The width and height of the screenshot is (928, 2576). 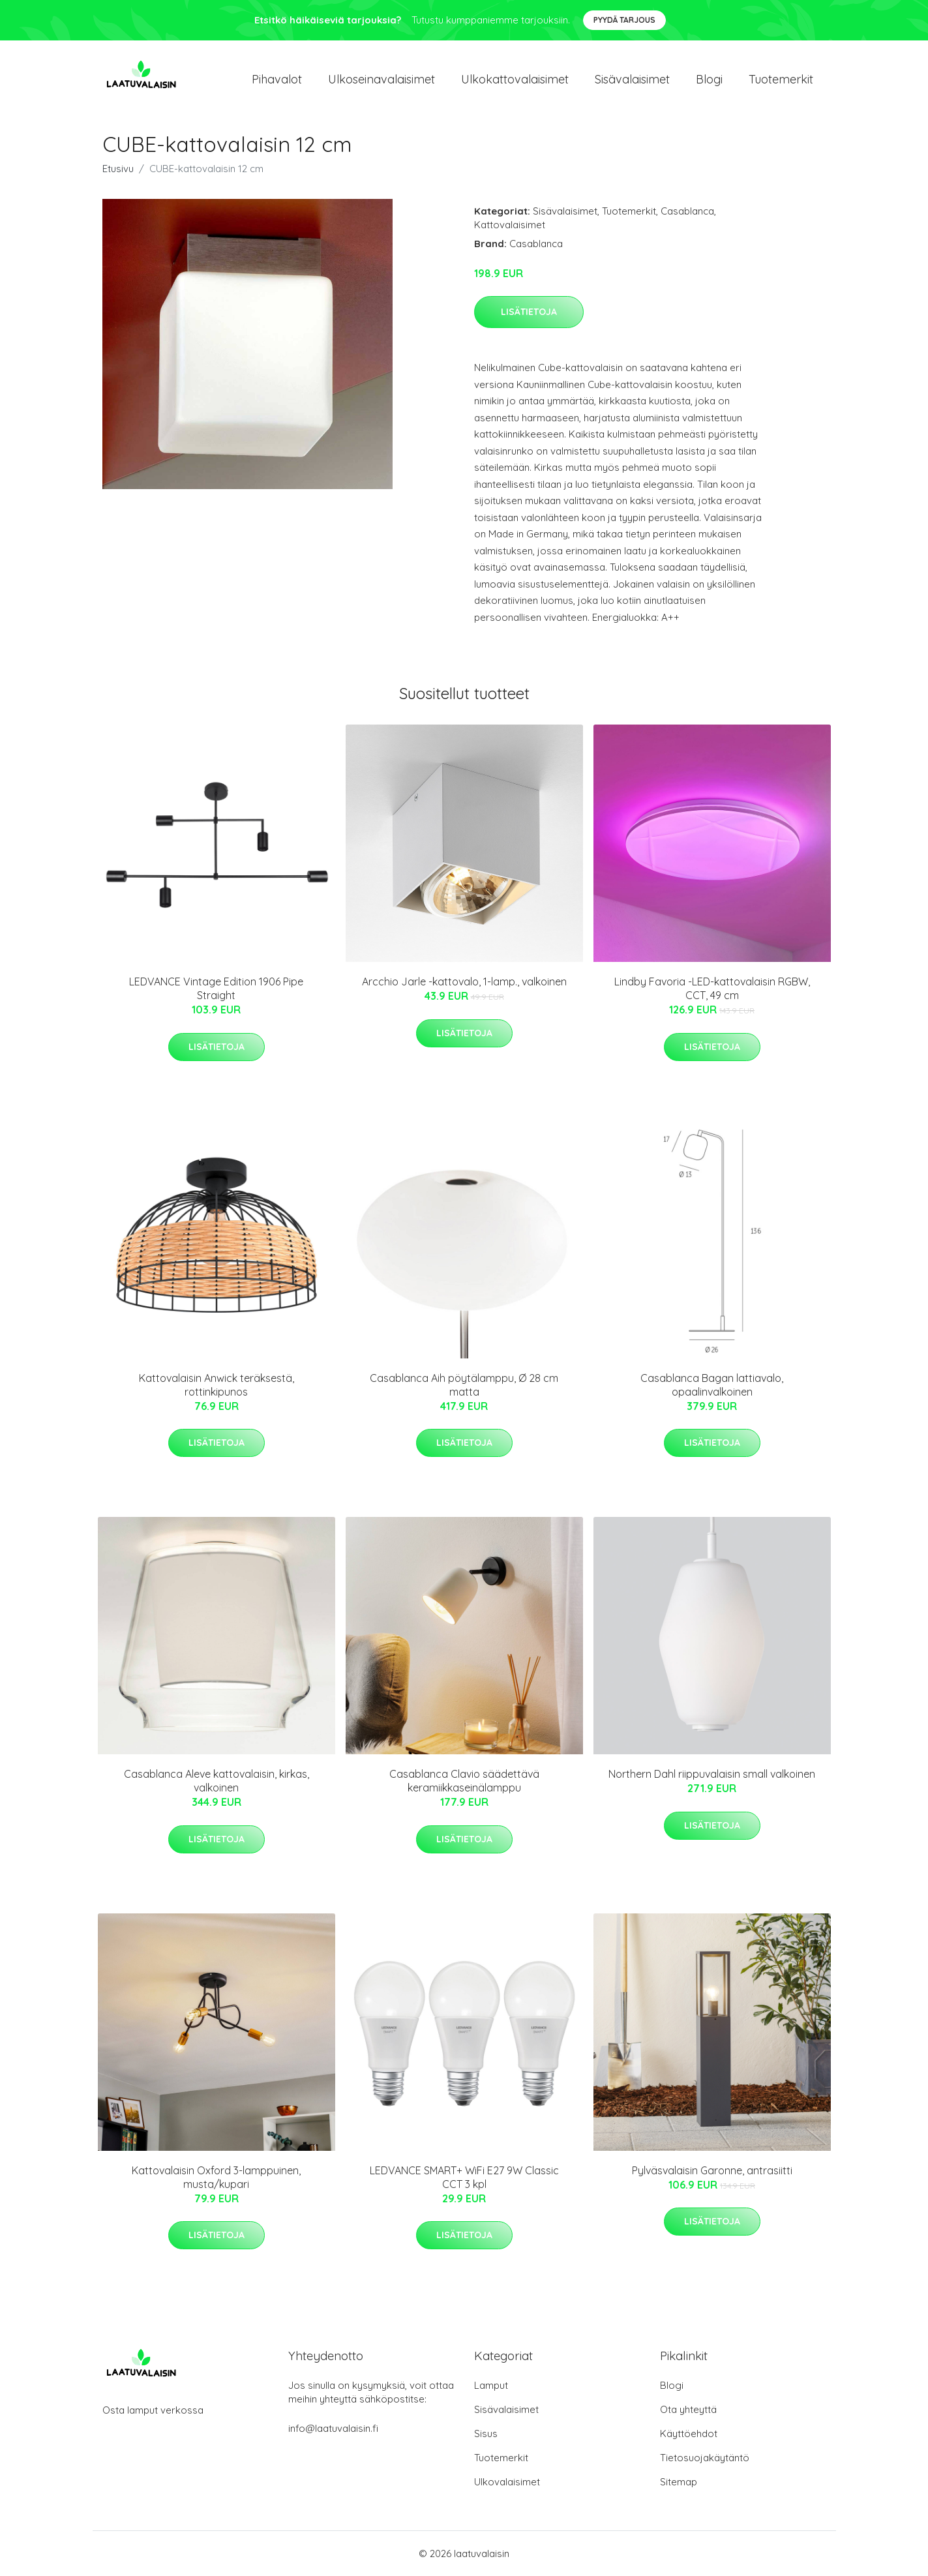 I want to click on Northern Dahl riippuvalaisin small valkoinen, so click(x=711, y=1773).